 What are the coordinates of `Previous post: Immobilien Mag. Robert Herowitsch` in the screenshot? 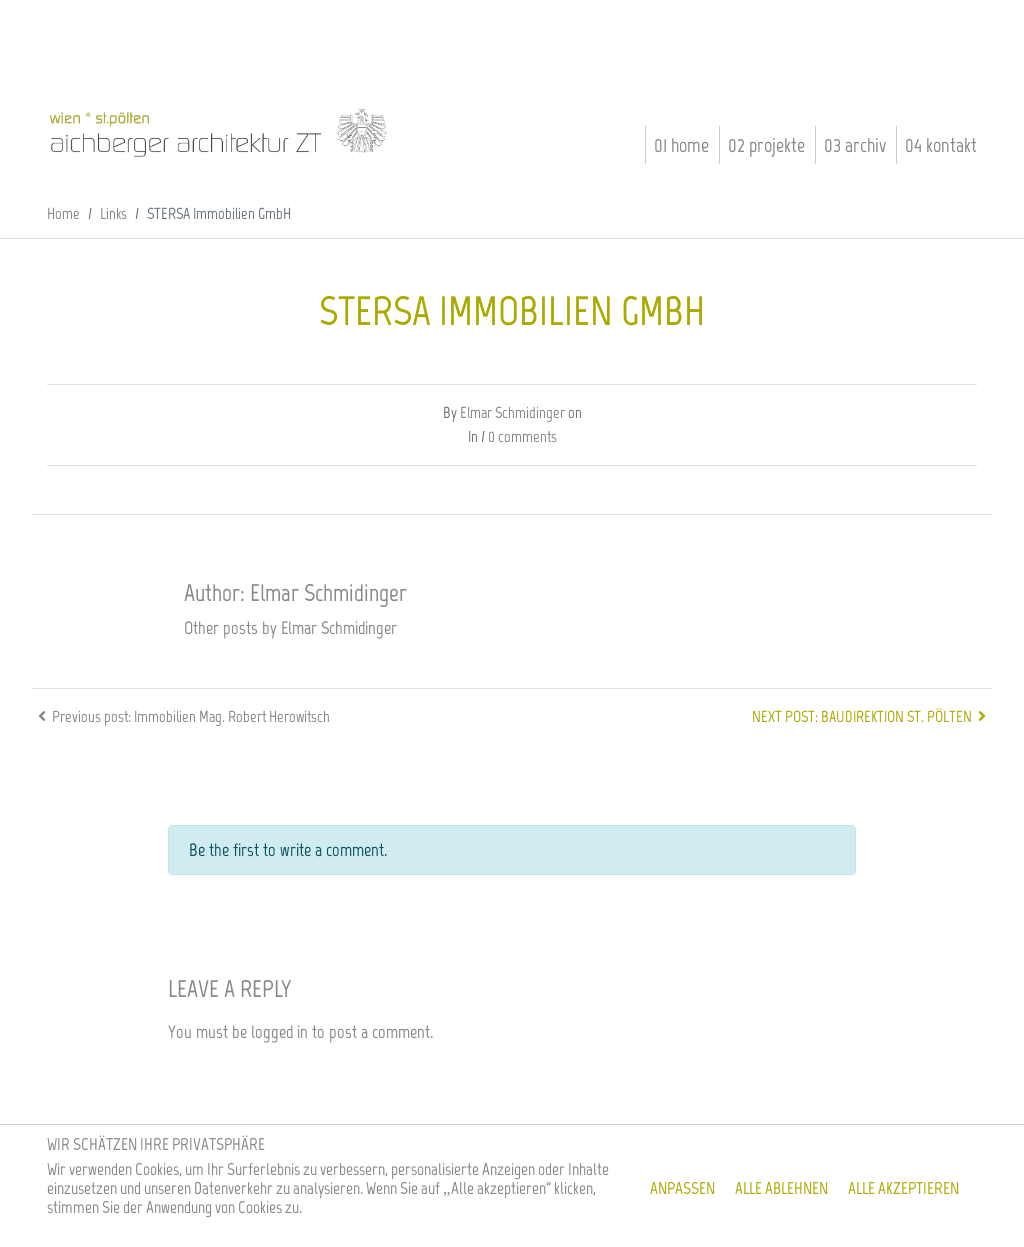 It's located at (181, 716).